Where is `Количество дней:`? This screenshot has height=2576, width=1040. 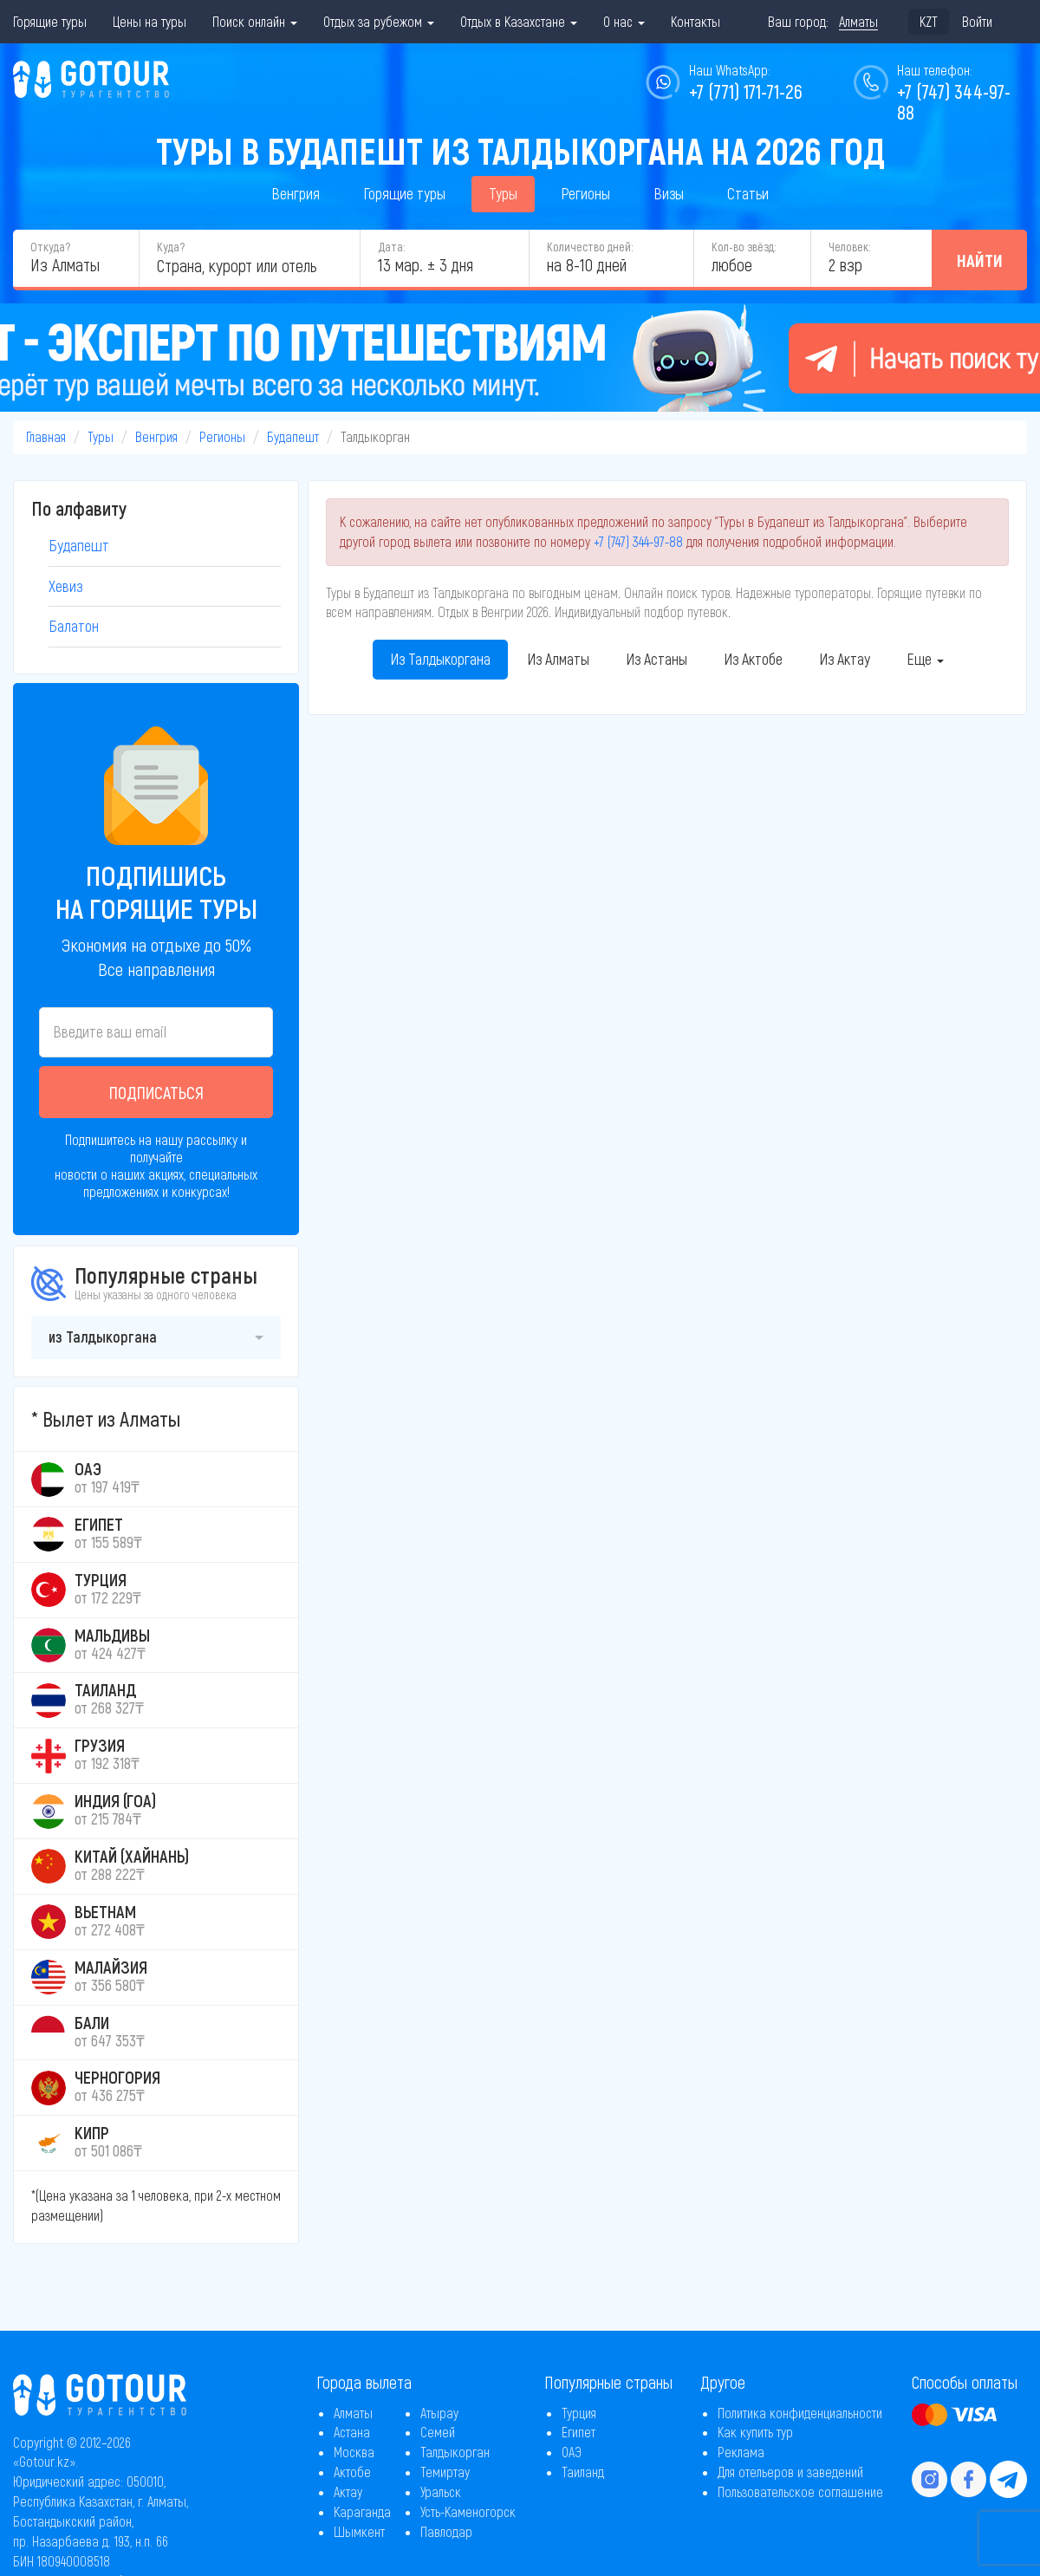 Количество дней: is located at coordinates (590, 246).